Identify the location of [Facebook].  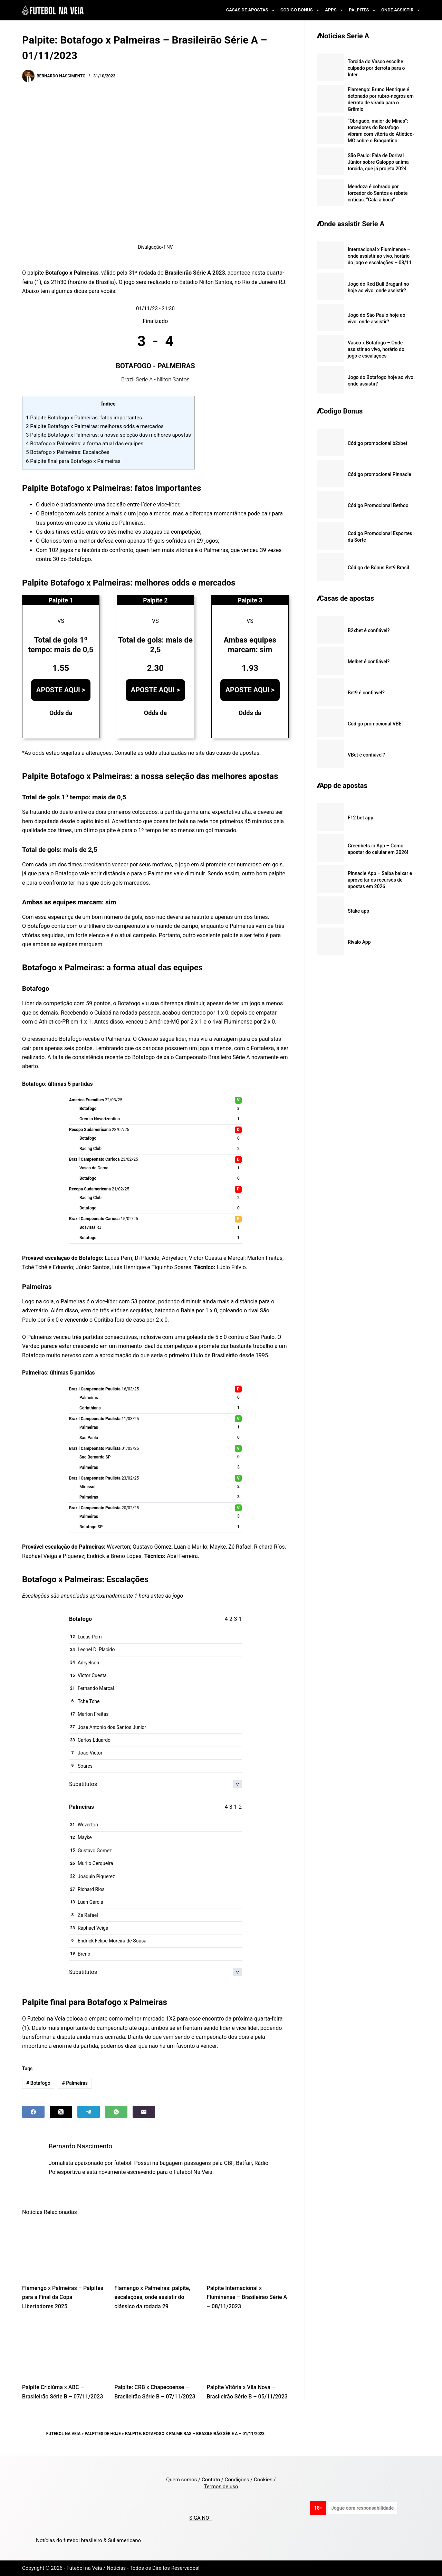
(33, 2112).